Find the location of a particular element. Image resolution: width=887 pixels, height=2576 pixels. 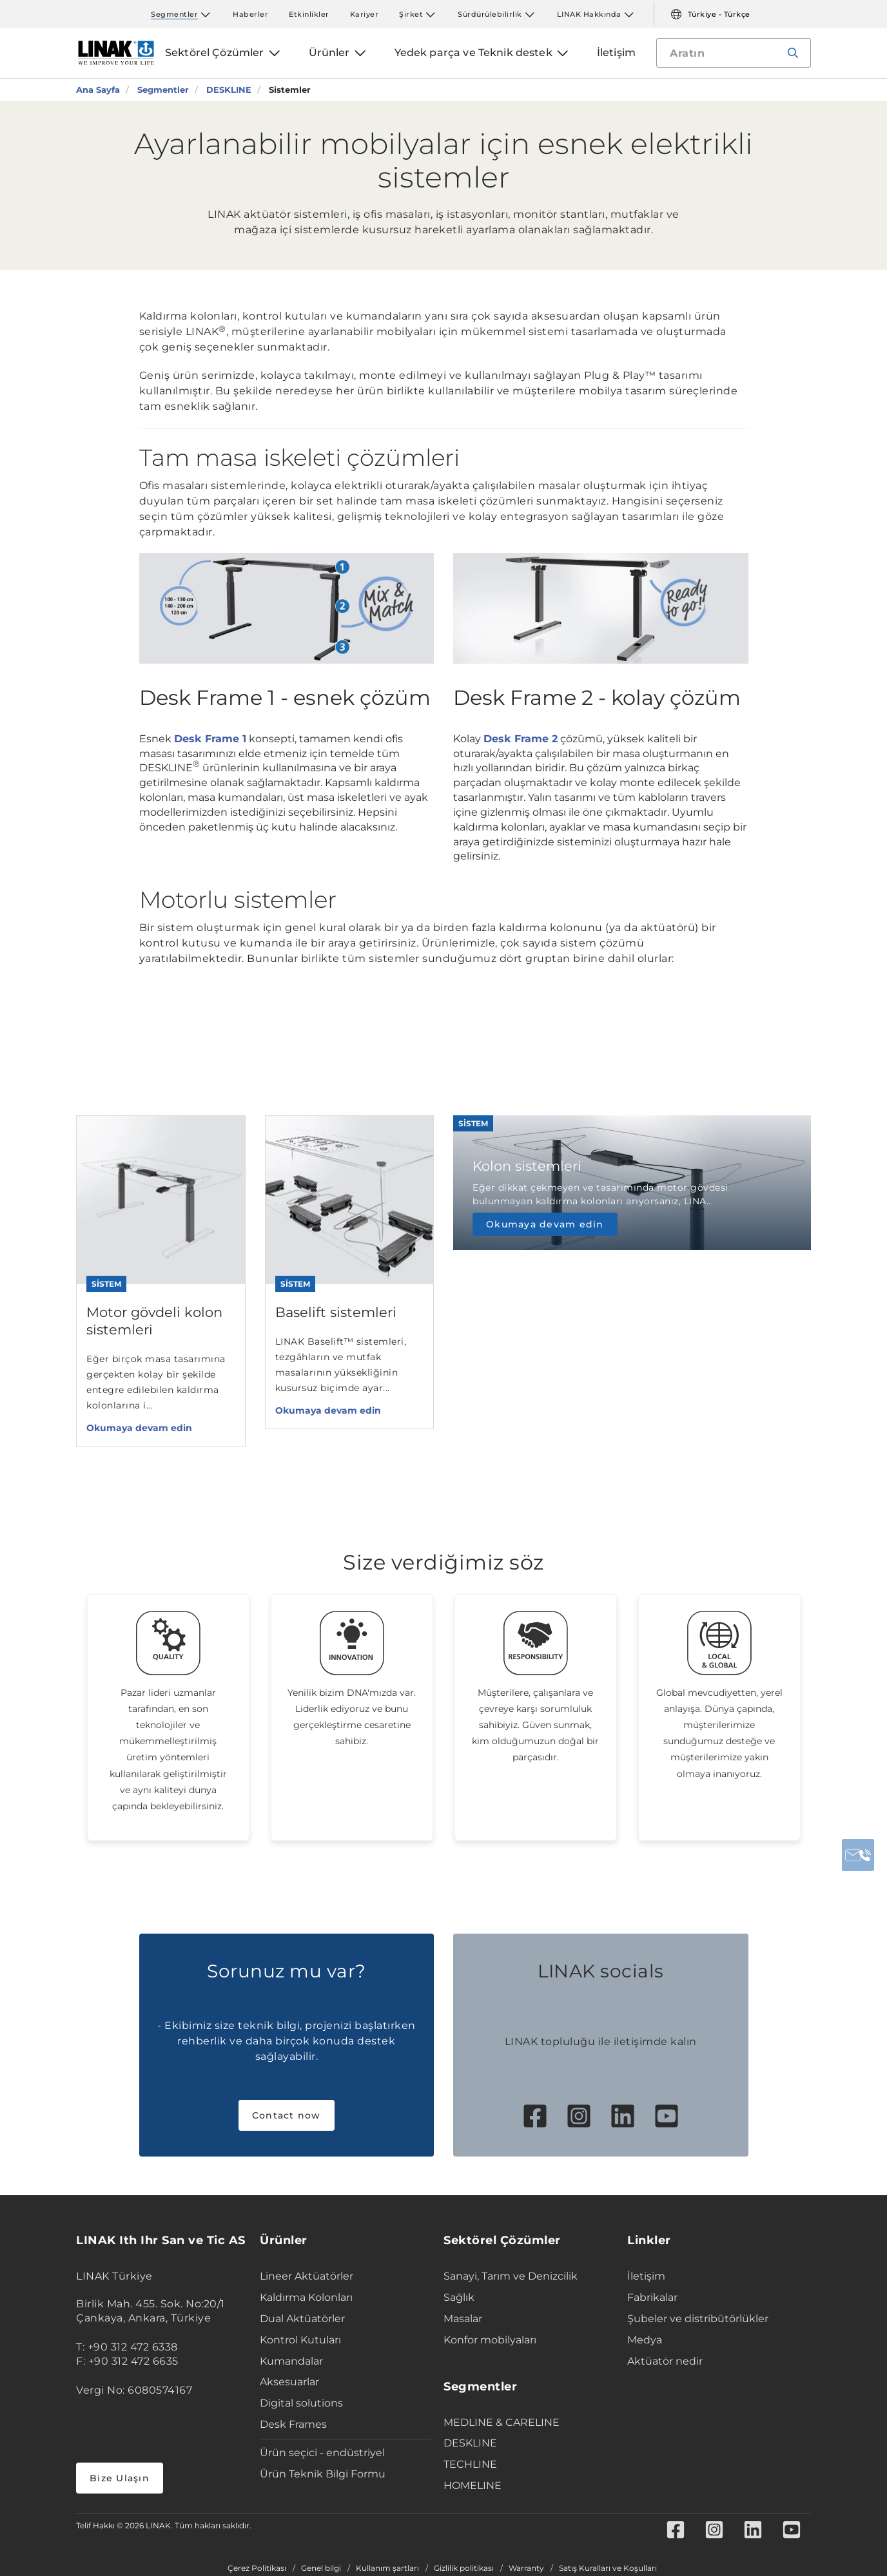

Sağlık is located at coordinates (459, 2297).